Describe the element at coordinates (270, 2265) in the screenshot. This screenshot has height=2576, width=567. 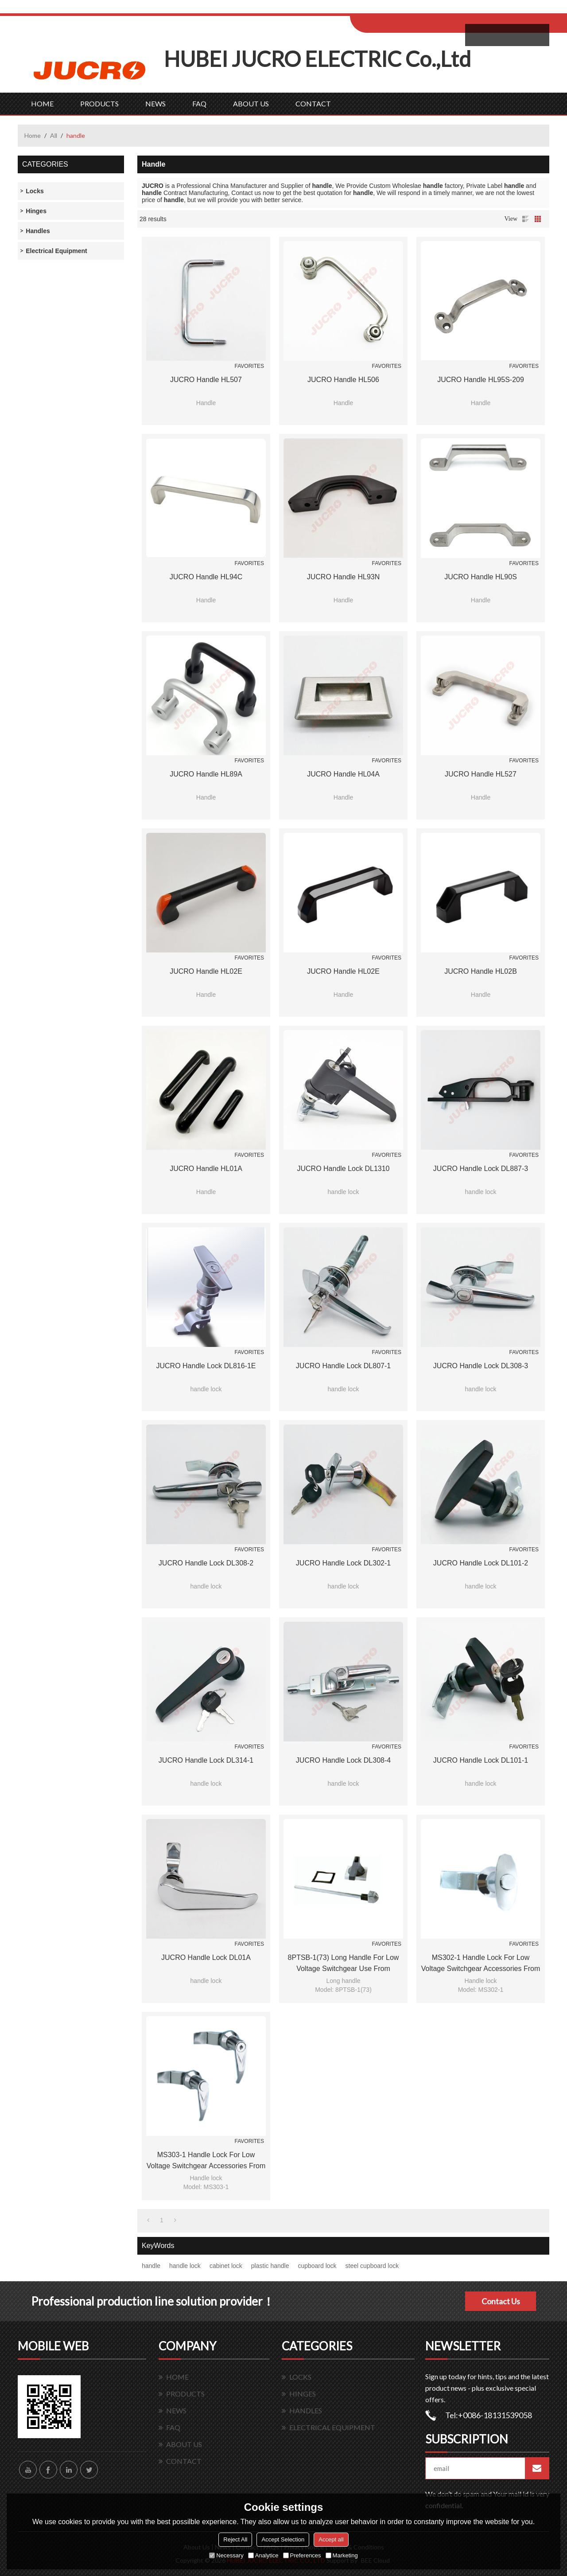
I see `plastic handle` at that location.